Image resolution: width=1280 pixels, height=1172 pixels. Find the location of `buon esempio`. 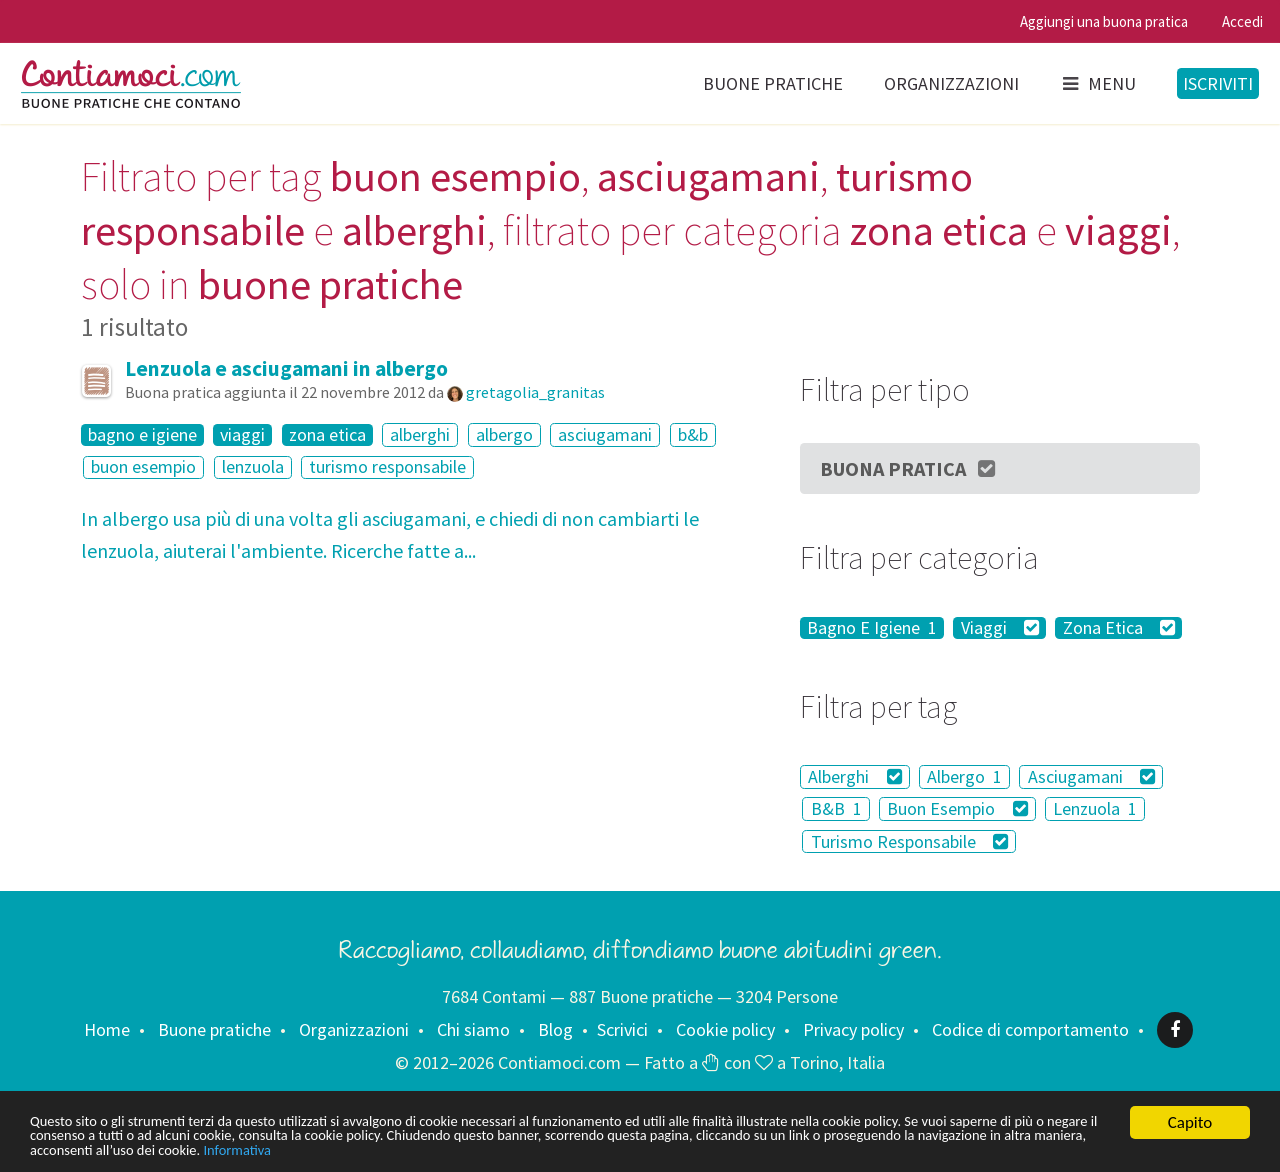

buon esempio is located at coordinates (143, 467).